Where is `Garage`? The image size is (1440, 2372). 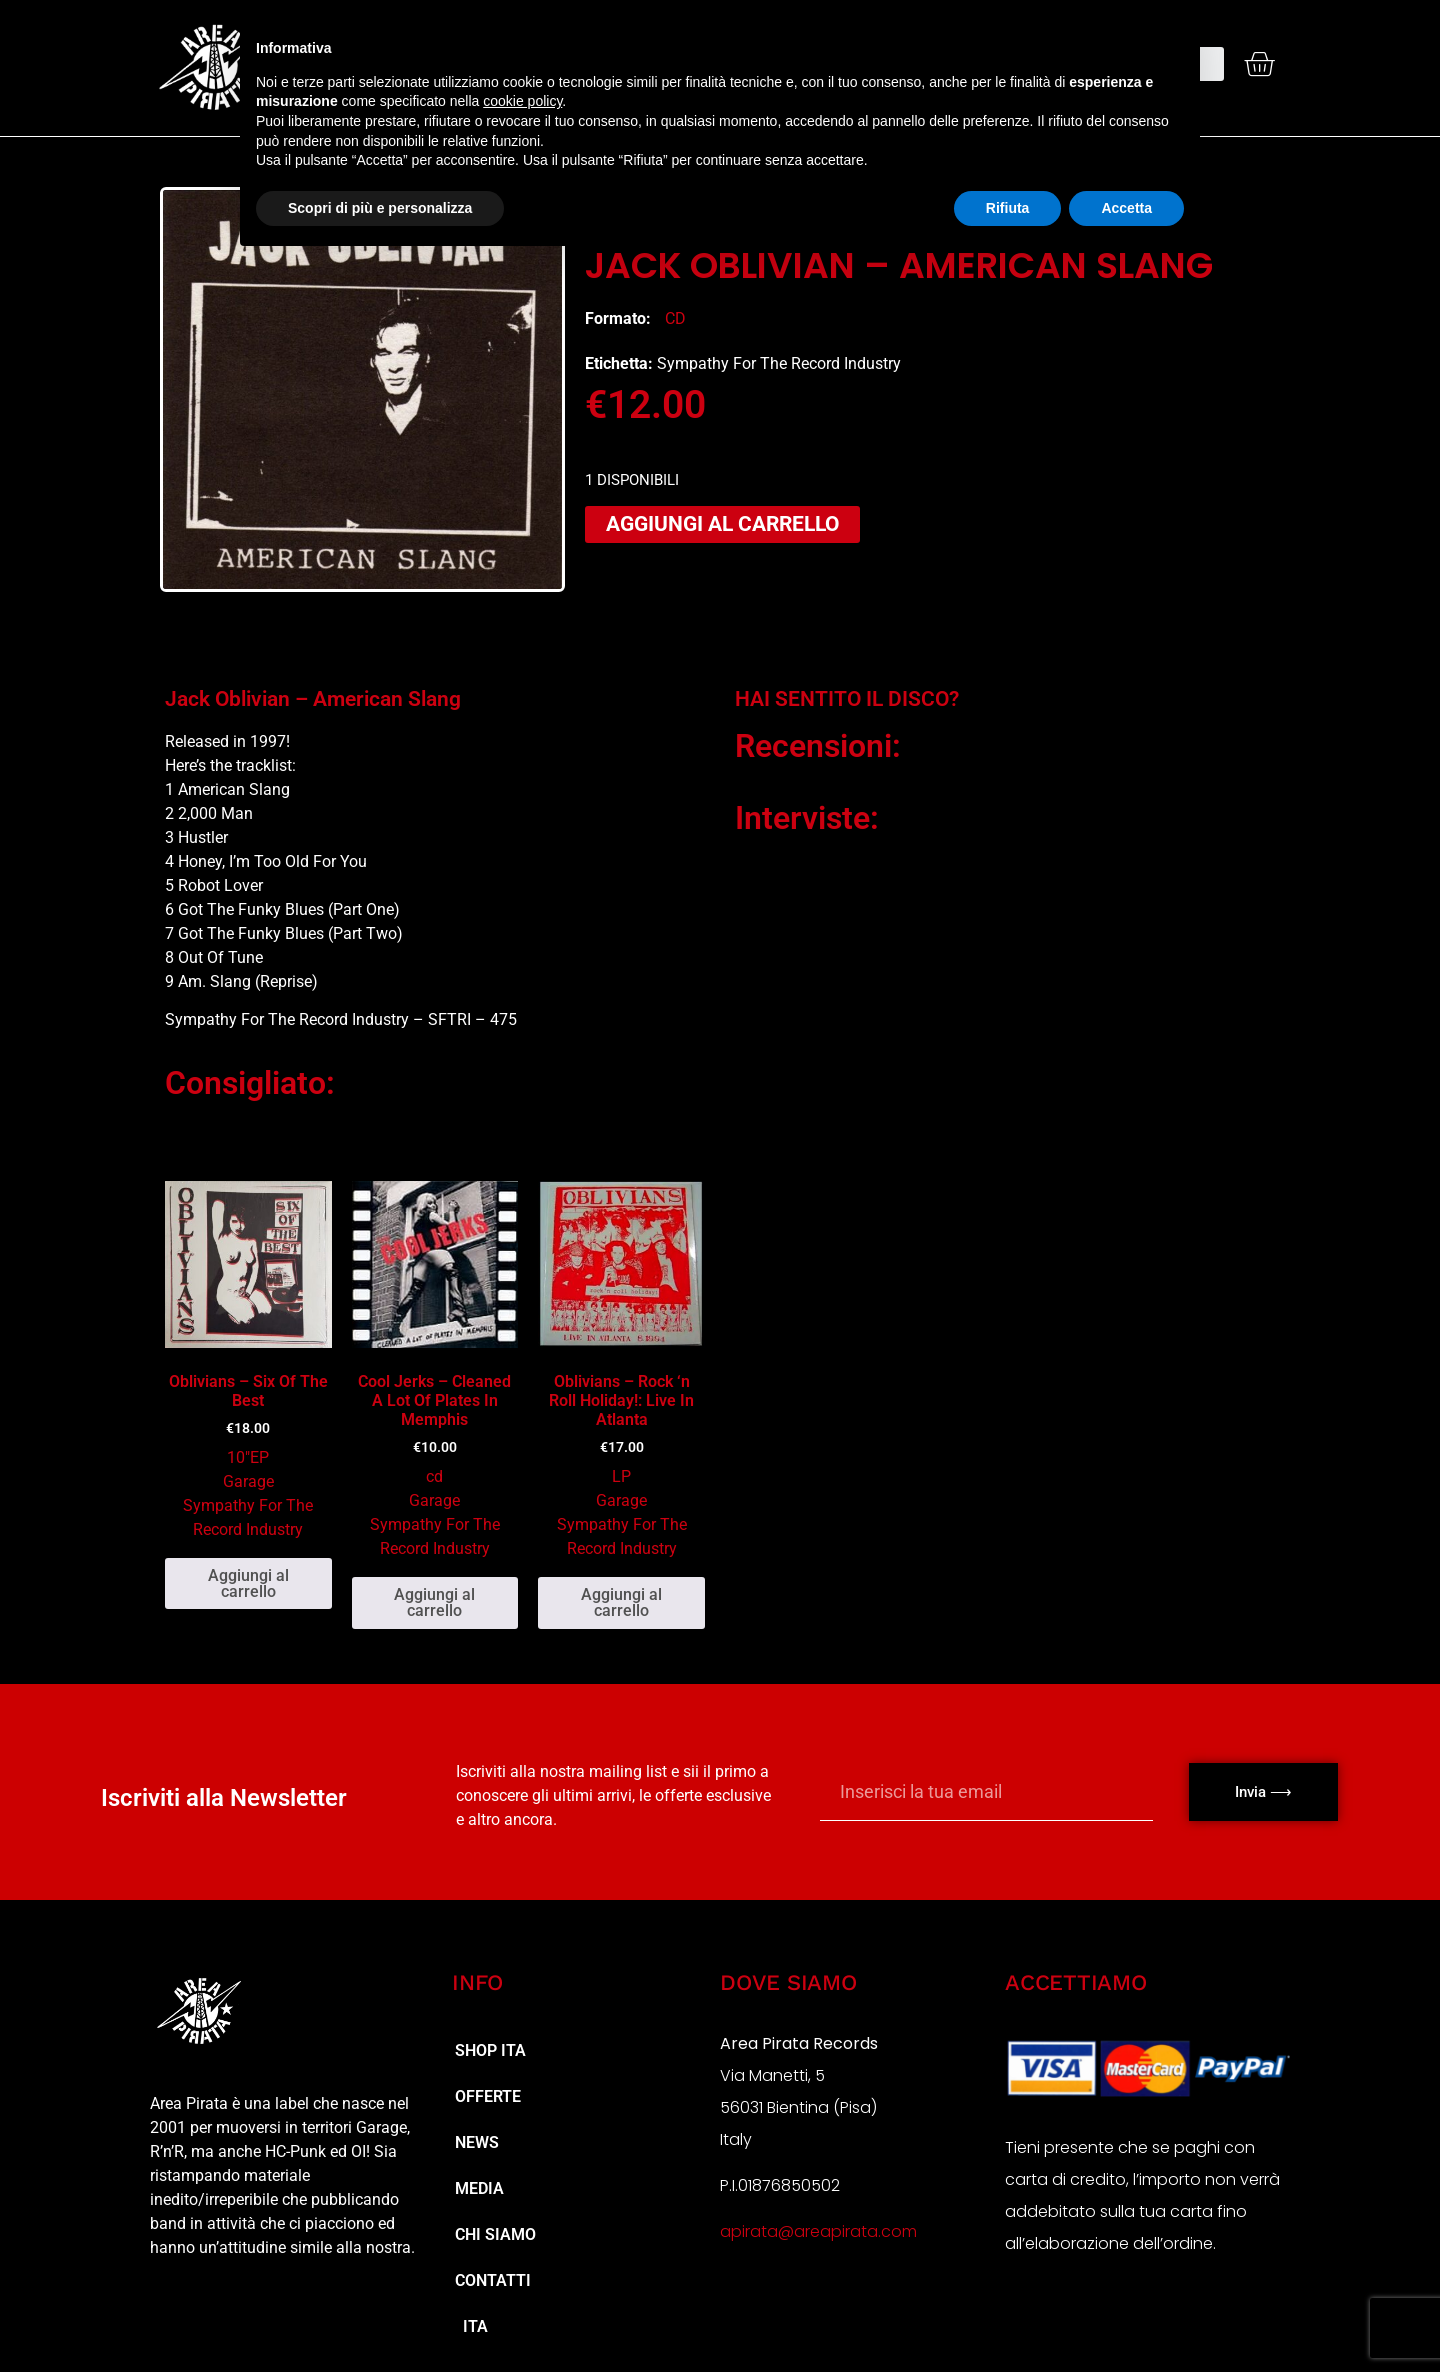
Garage is located at coordinates (248, 1481).